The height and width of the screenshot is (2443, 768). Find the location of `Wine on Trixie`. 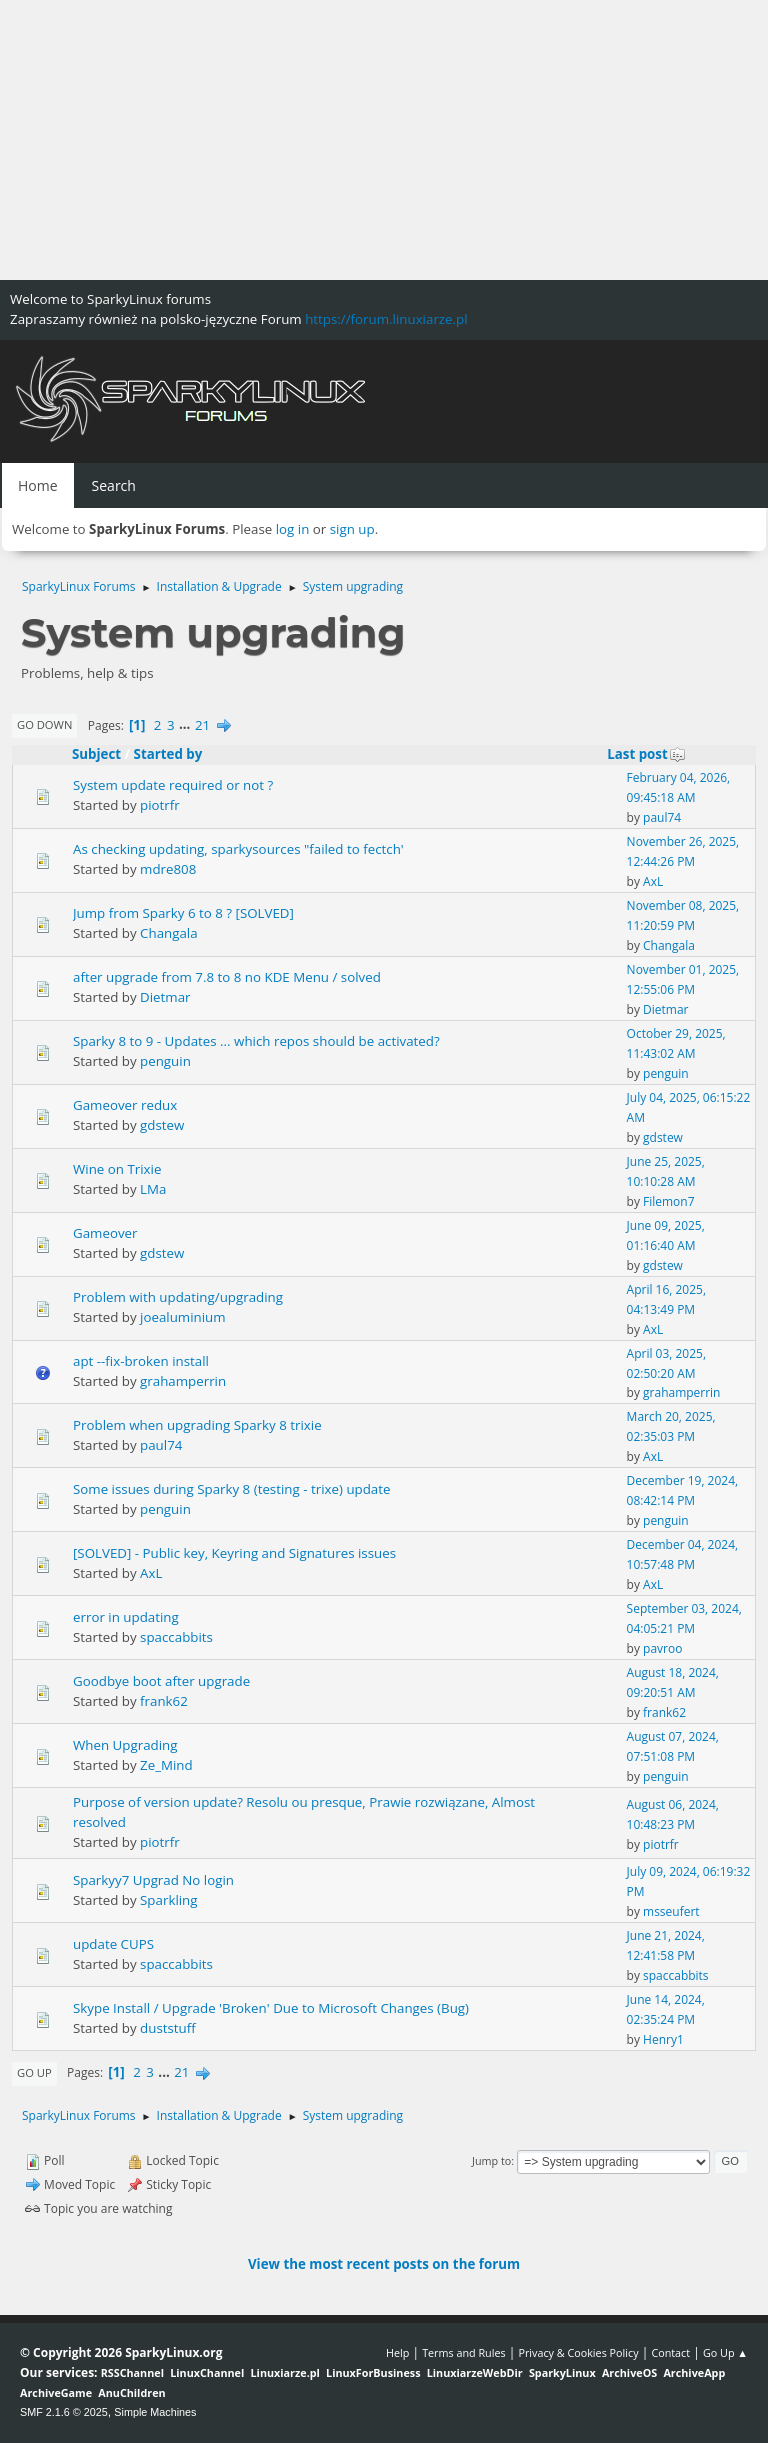

Wine on Trixie is located at coordinates (117, 1169).